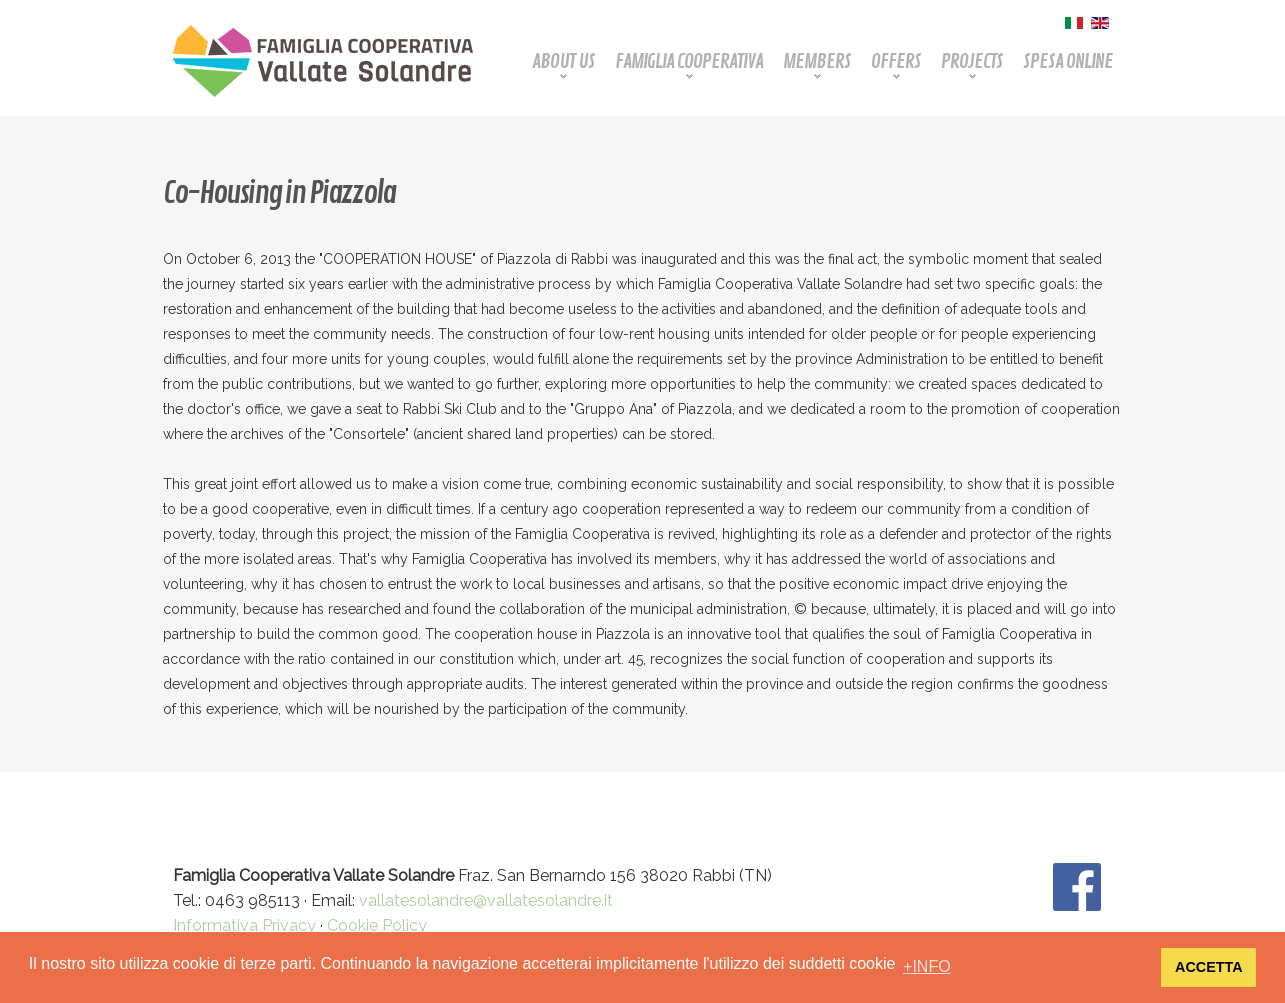 The height and width of the screenshot is (1003, 1285). What do you see at coordinates (377, 925) in the screenshot?
I see `Cookie Policy` at bounding box center [377, 925].